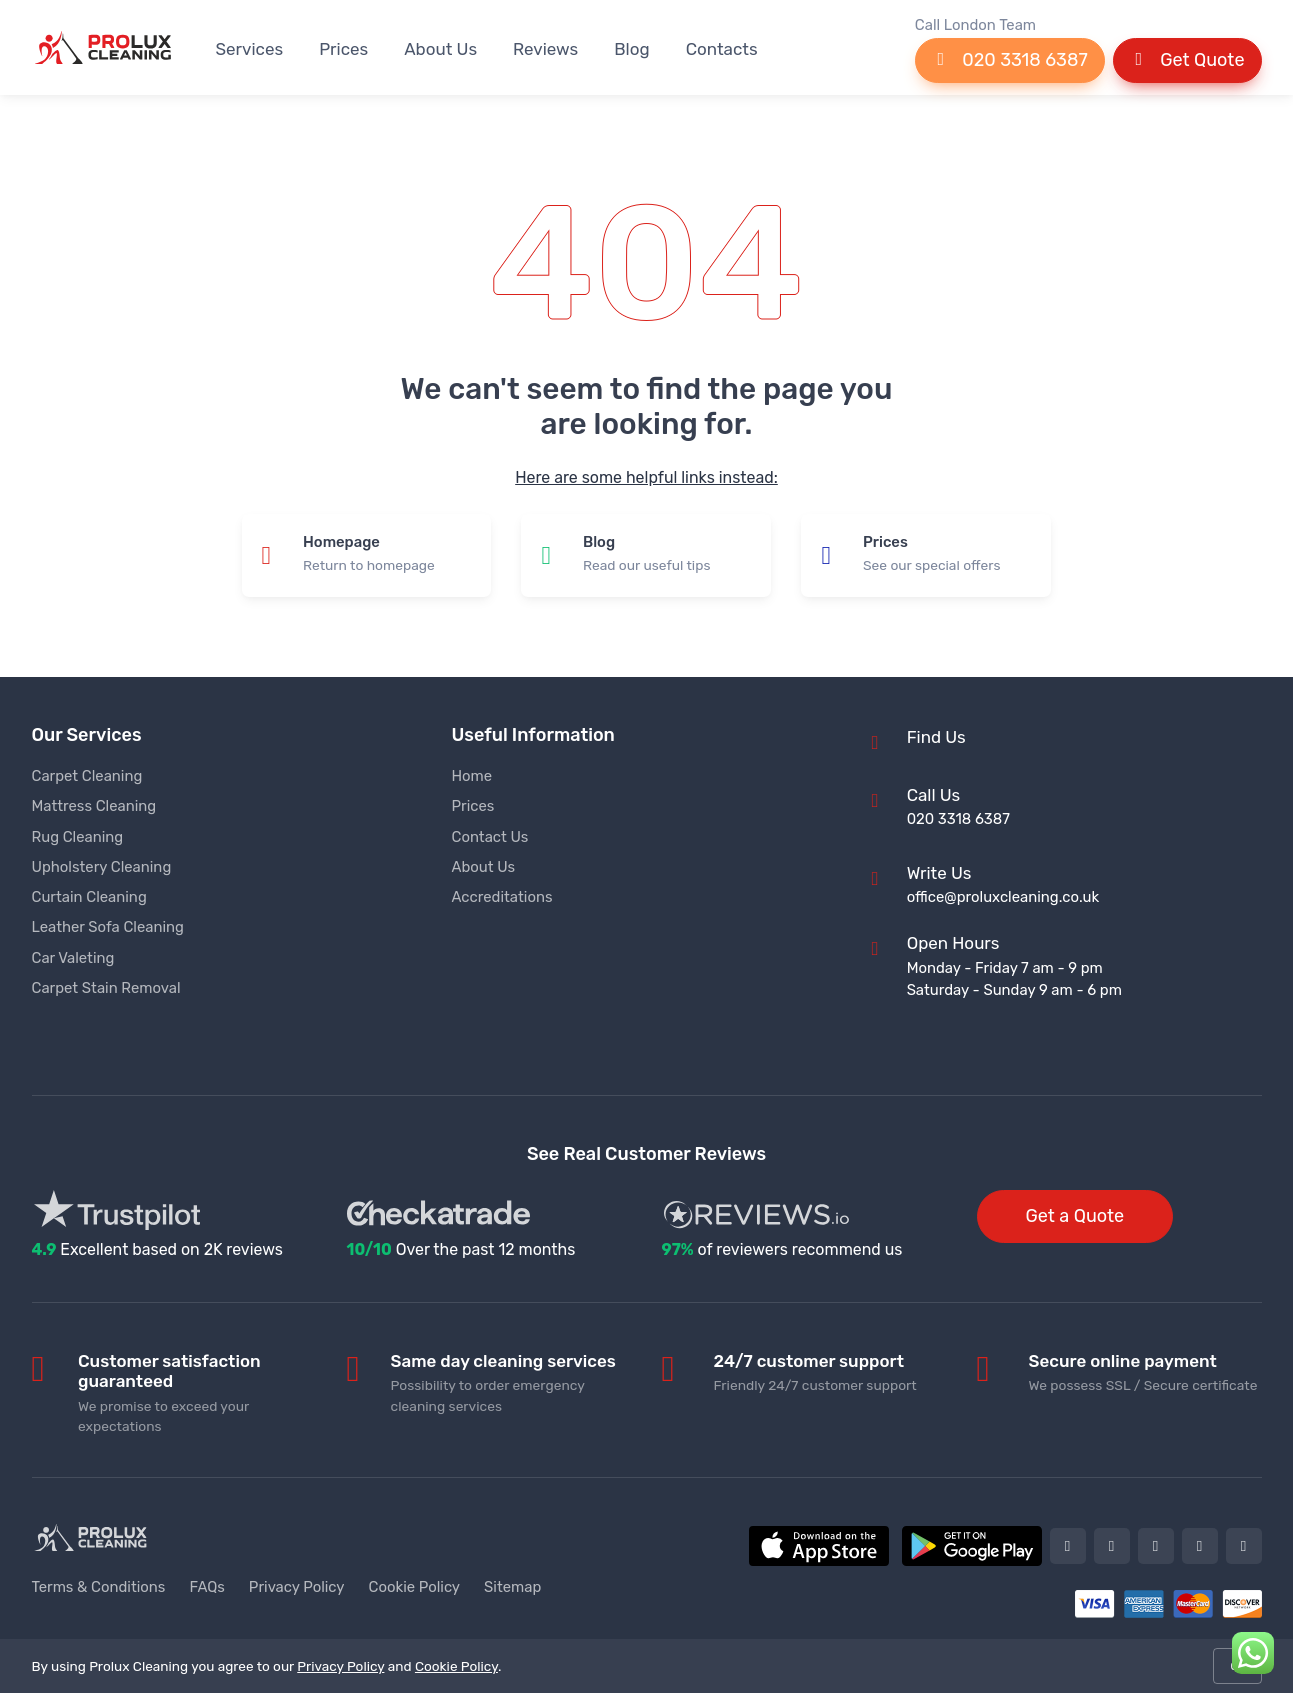 The width and height of the screenshot is (1293, 1693). What do you see at coordinates (722, 49) in the screenshot?
I see `Contacts` at bounding box center [722, 49].